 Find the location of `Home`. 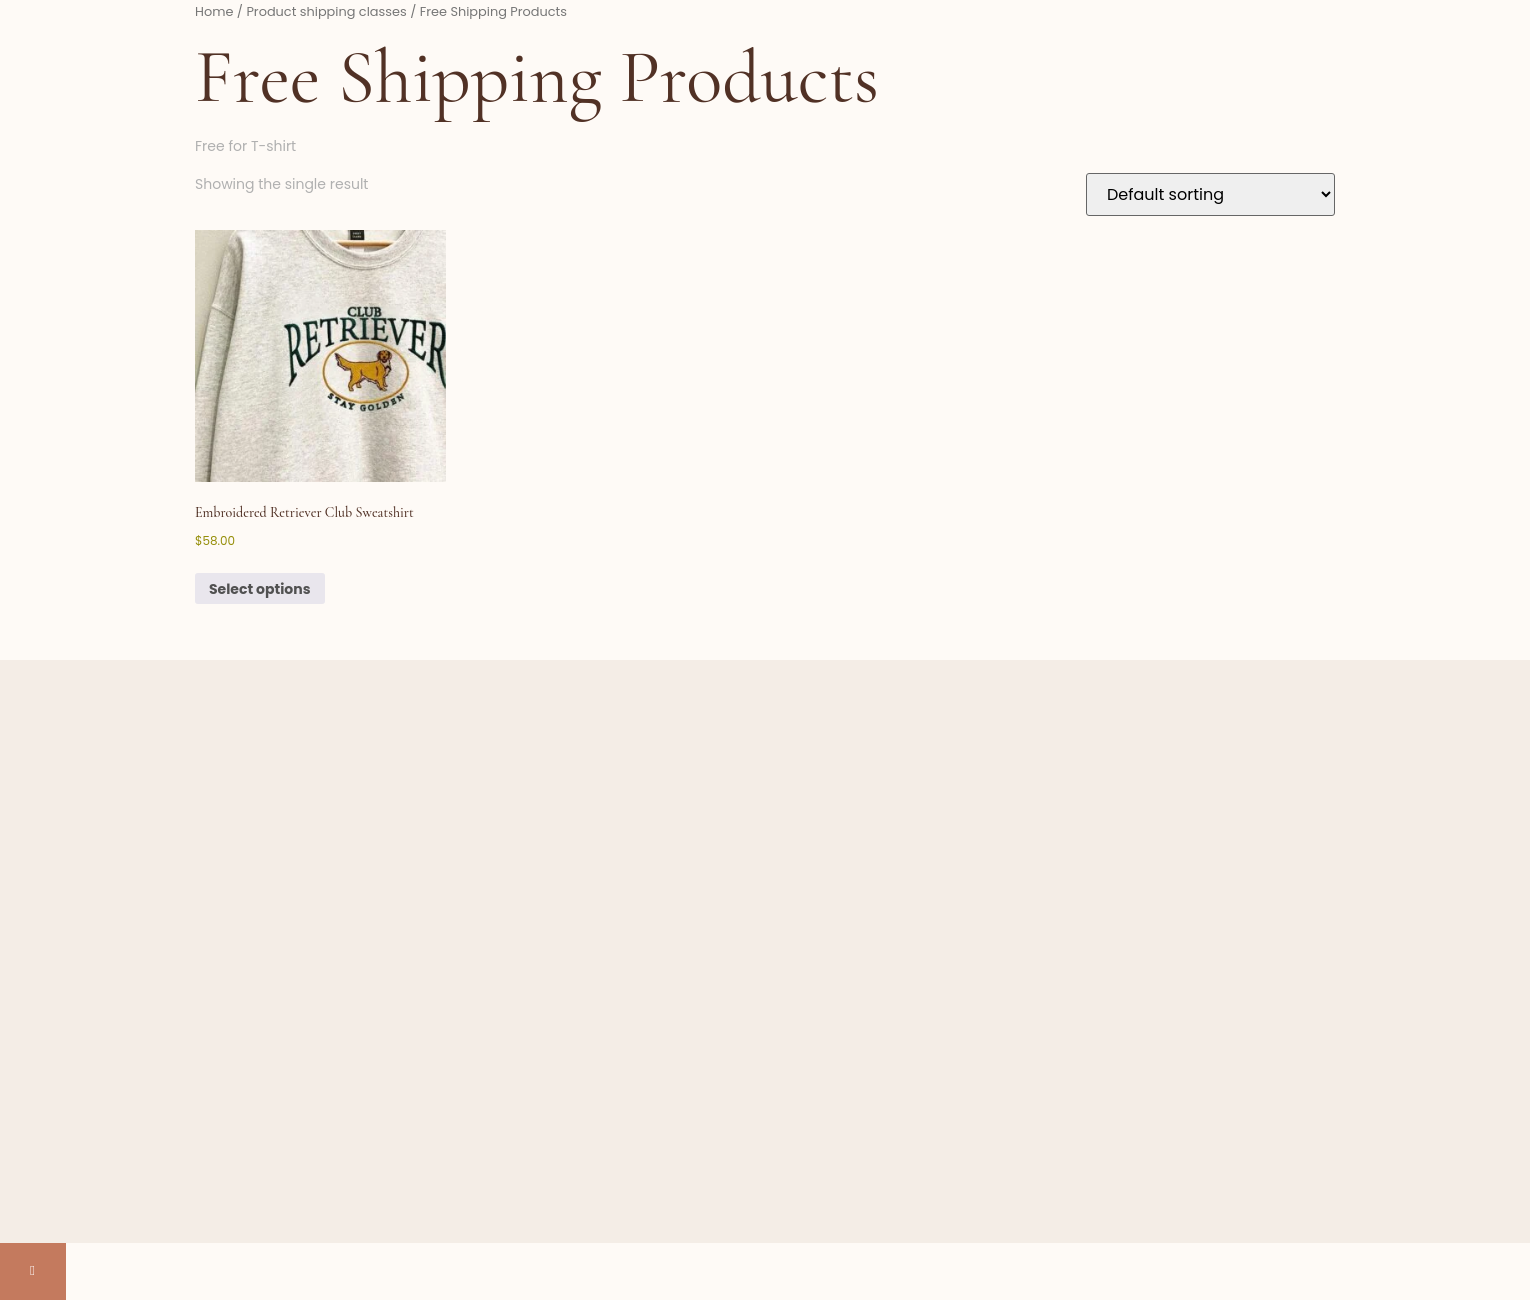

Home is located at coordinates (214, 11).